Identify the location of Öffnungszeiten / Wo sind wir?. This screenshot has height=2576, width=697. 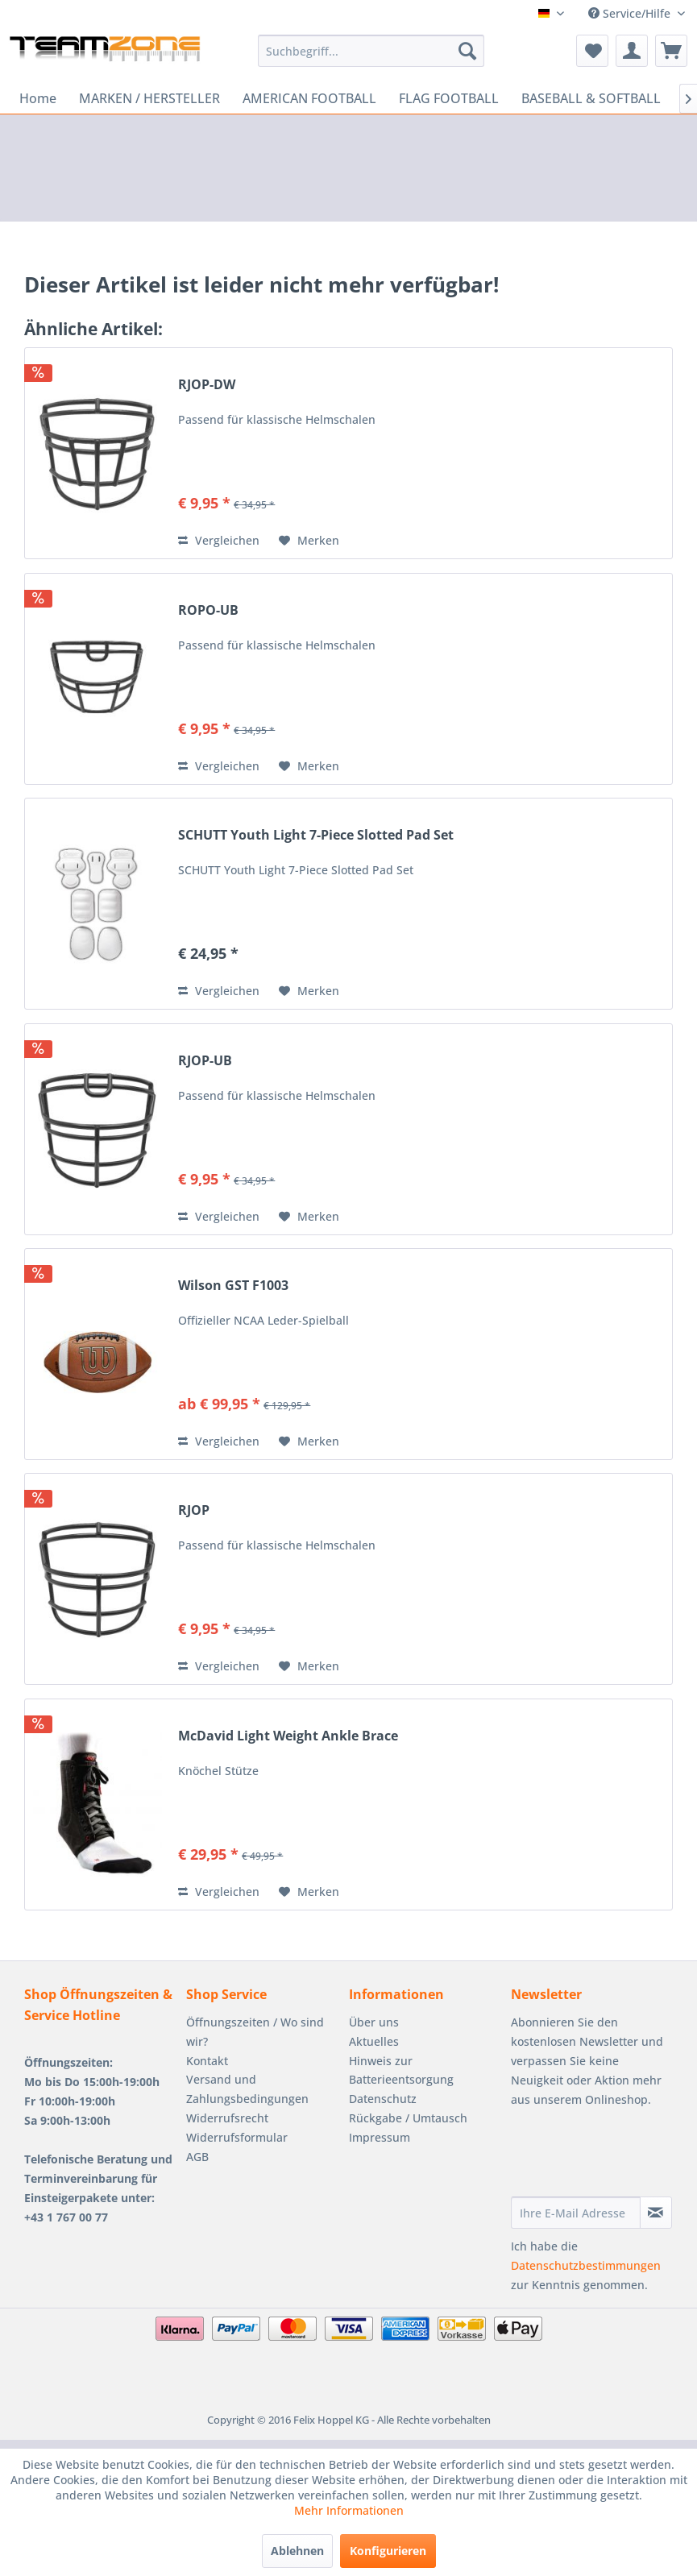
(255, 2031).